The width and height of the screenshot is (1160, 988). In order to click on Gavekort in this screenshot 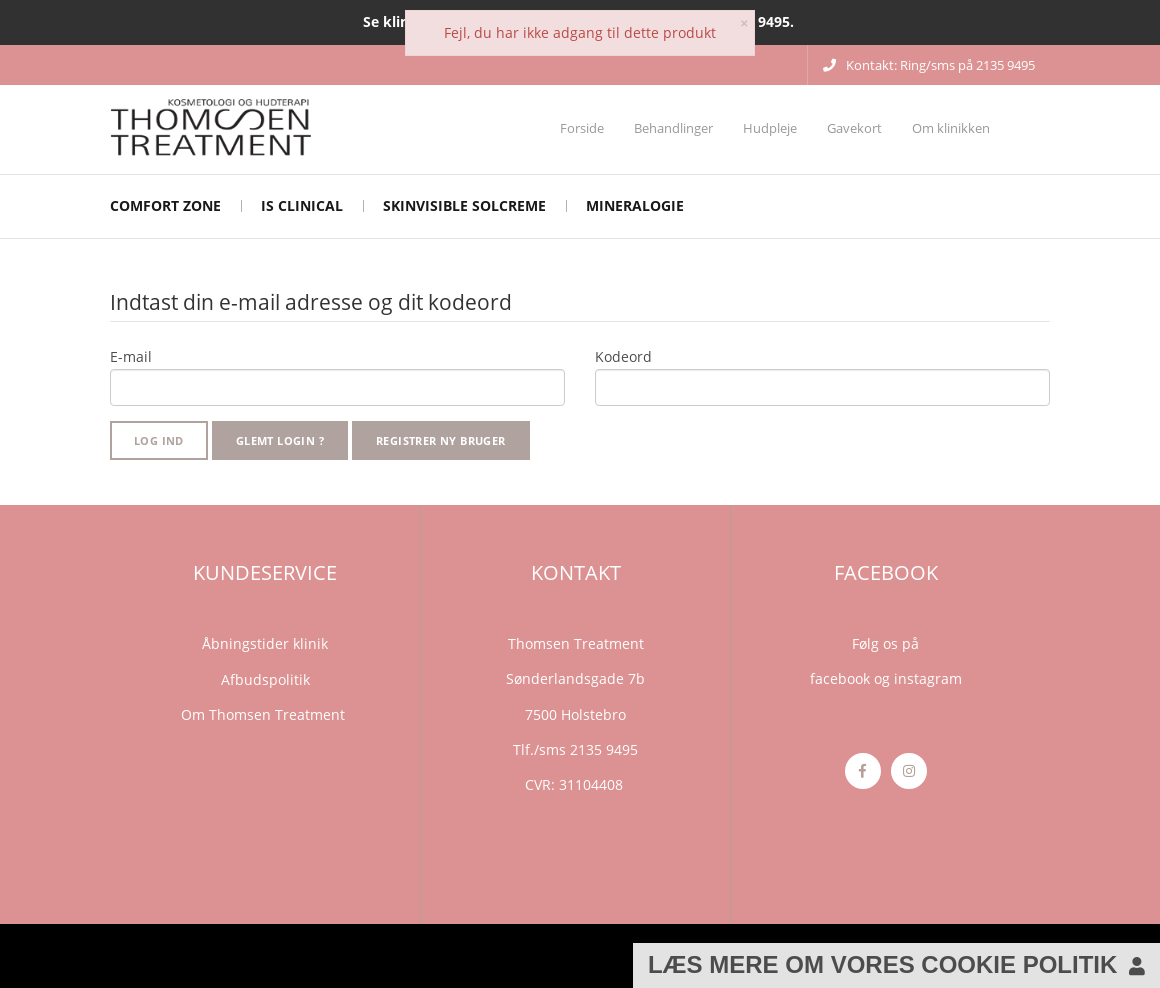, I will do `click(854, 128)`.